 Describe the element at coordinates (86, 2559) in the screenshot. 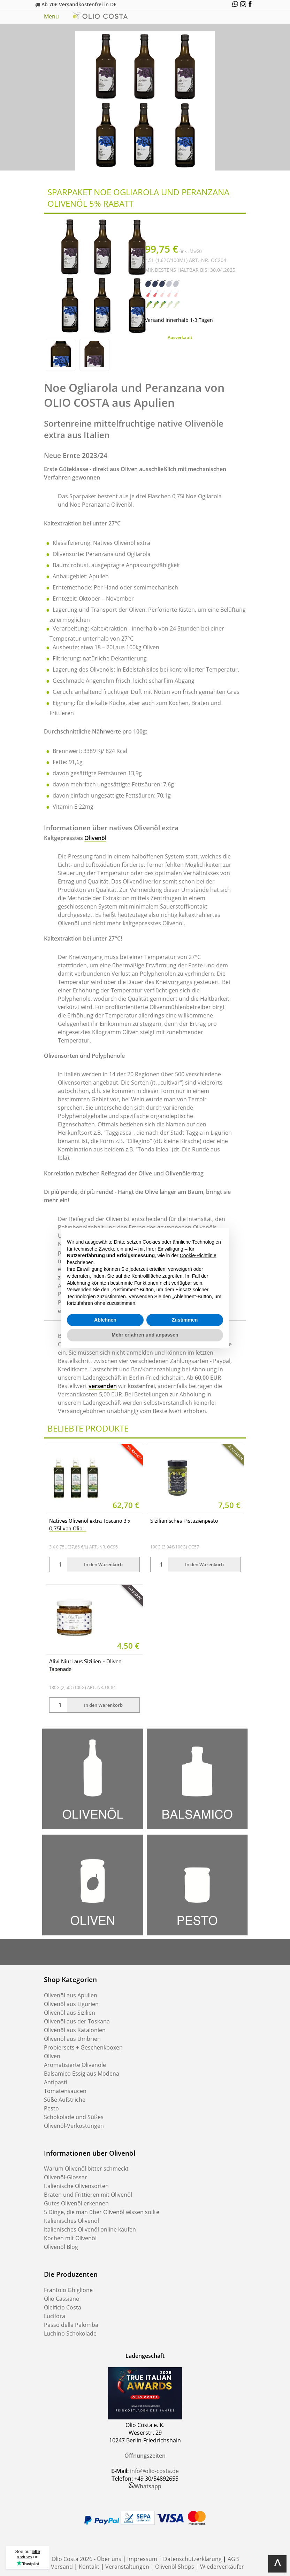

I see `Olio Costa 2026 - Über uns` at that location.